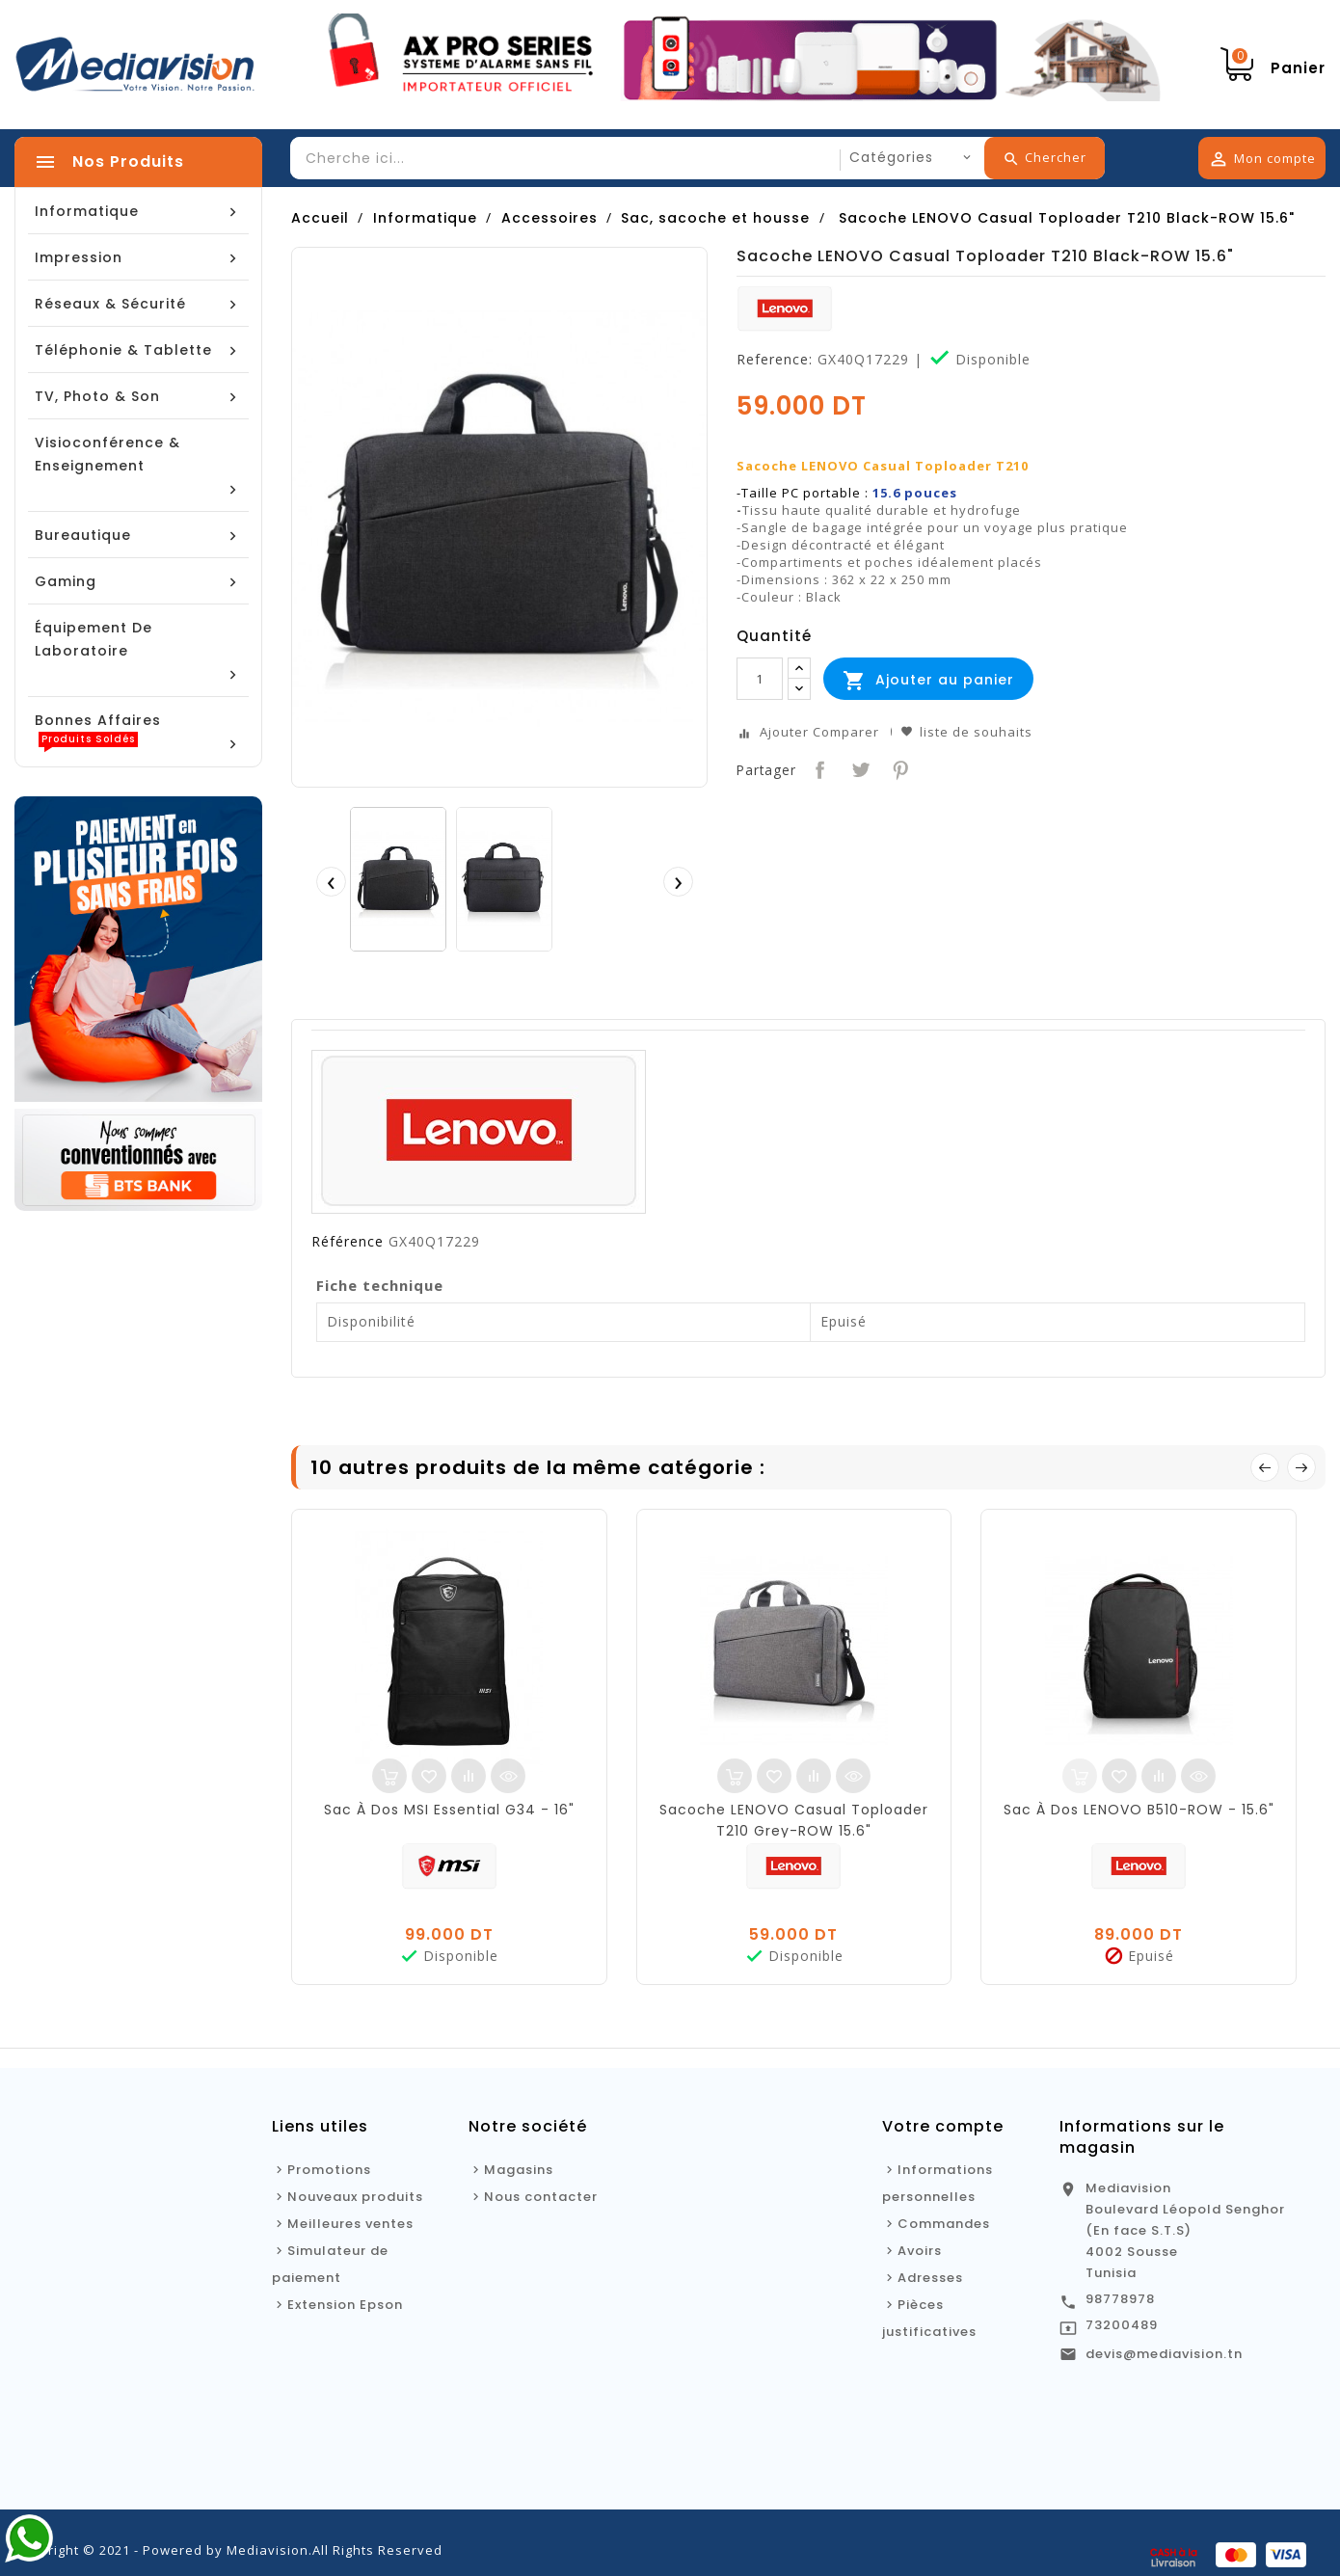 The image size is (1340, 2576). Describe the element at coordinates (928, 680) in the screenshot. I see `Ajouter au panier` at that location.